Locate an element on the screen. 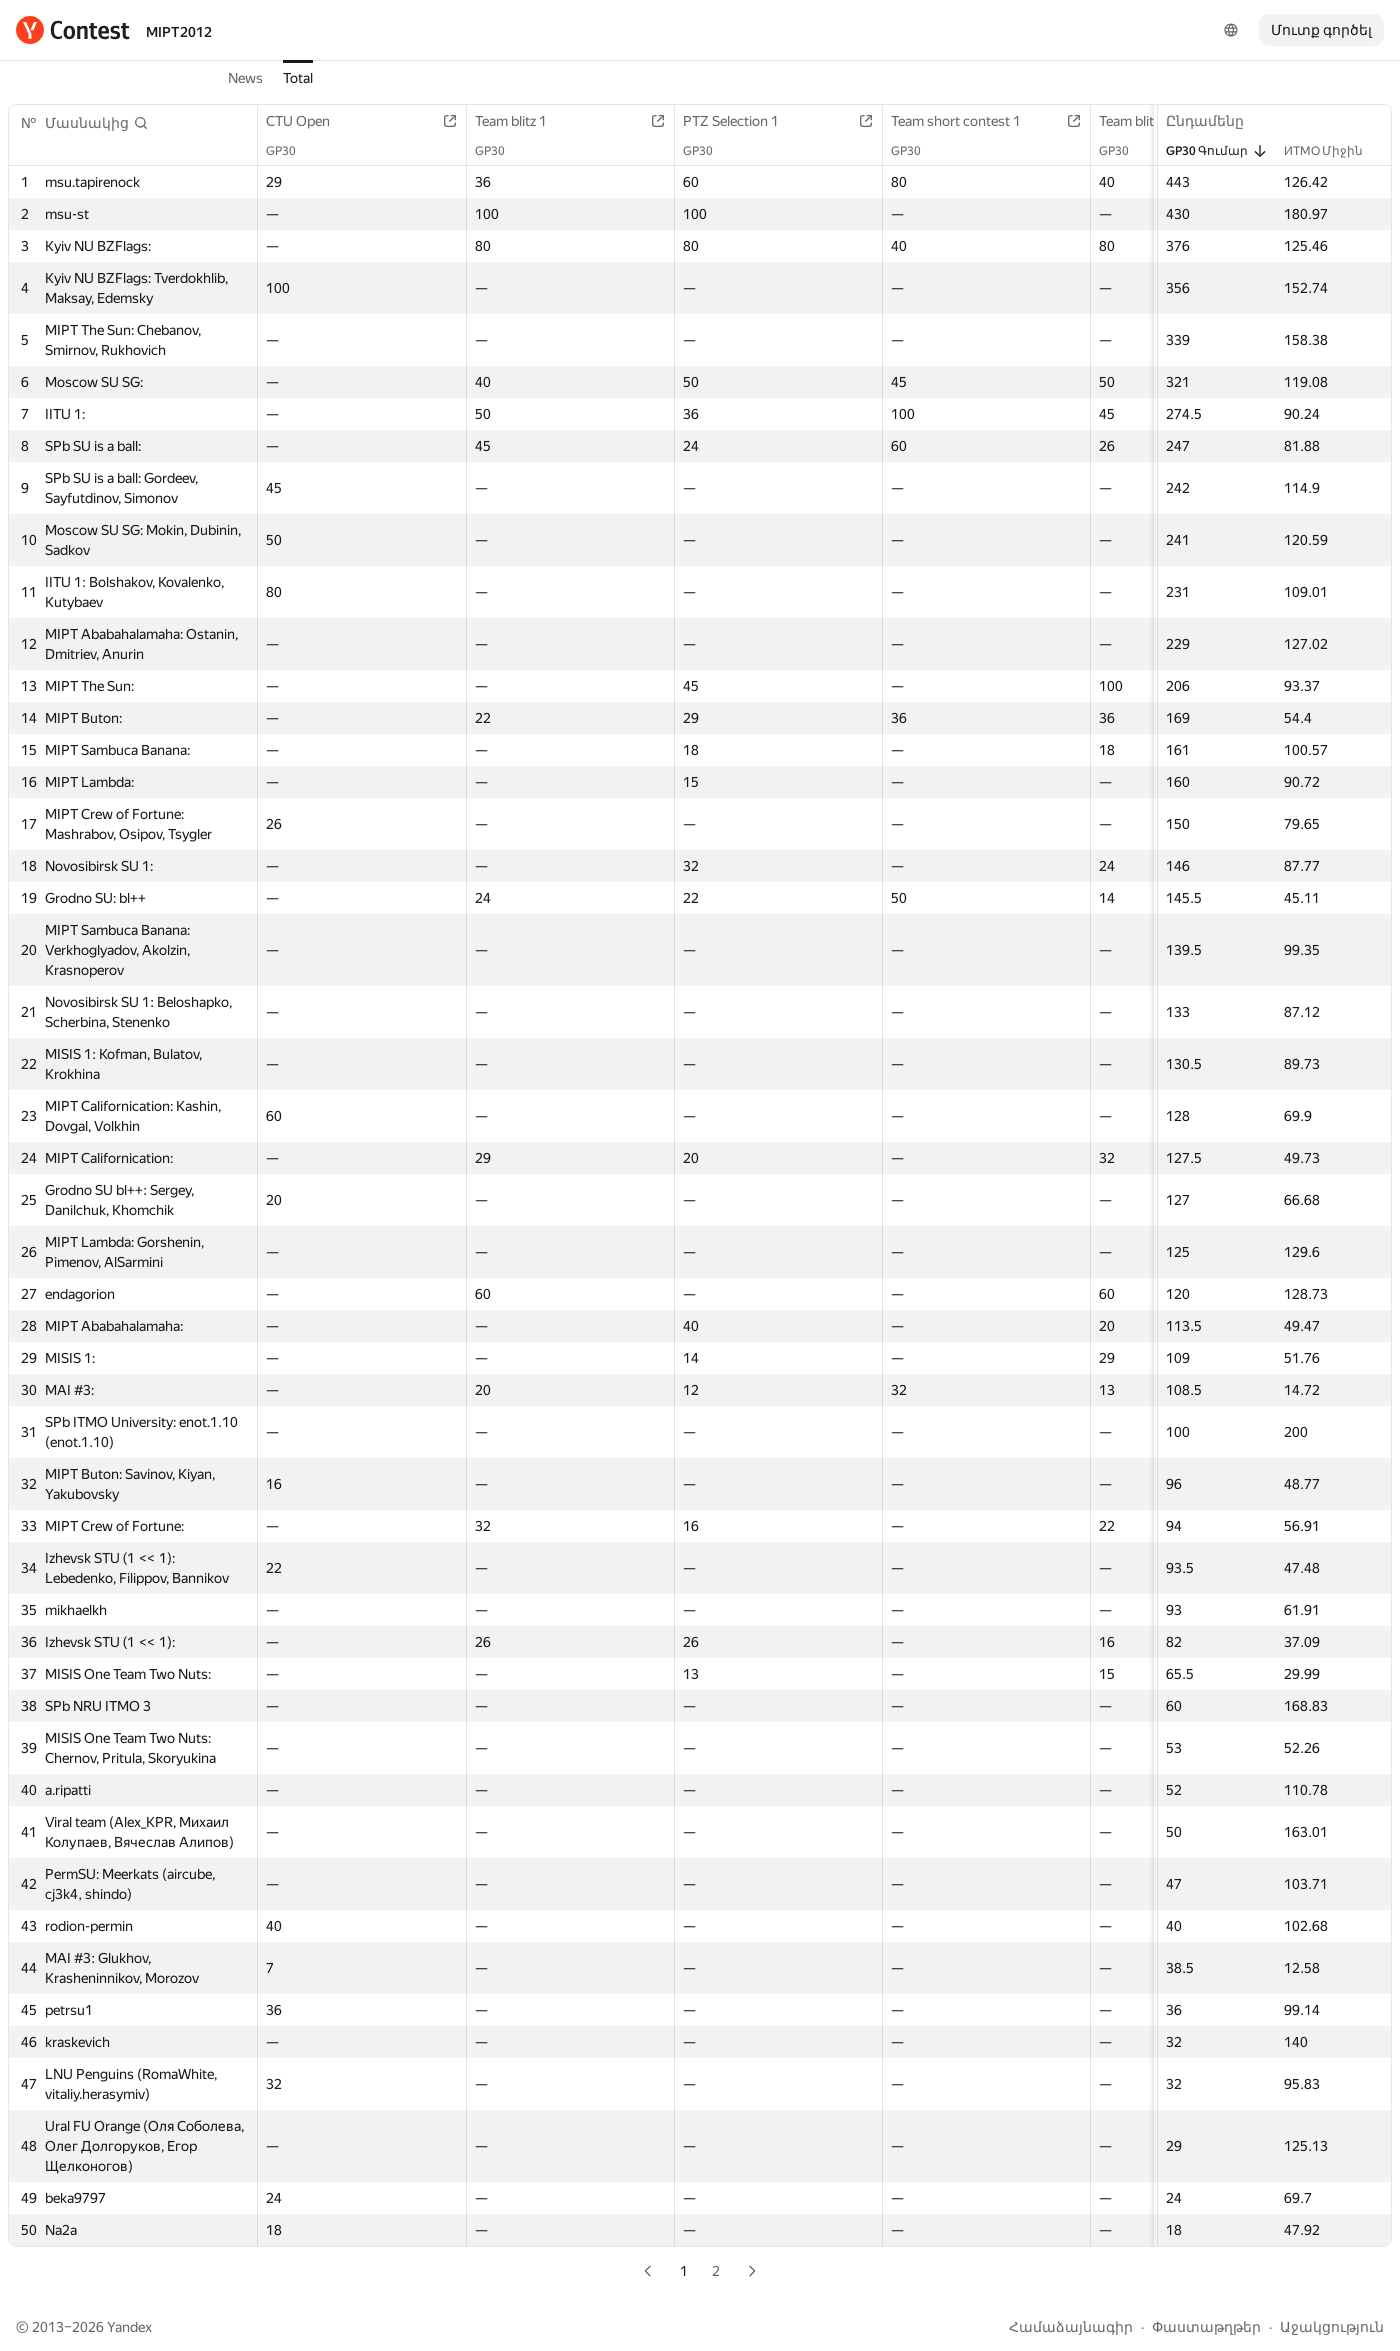 The height and width of the screenshot is (2351, 1400). [button] is located at coordinates (97, 123).